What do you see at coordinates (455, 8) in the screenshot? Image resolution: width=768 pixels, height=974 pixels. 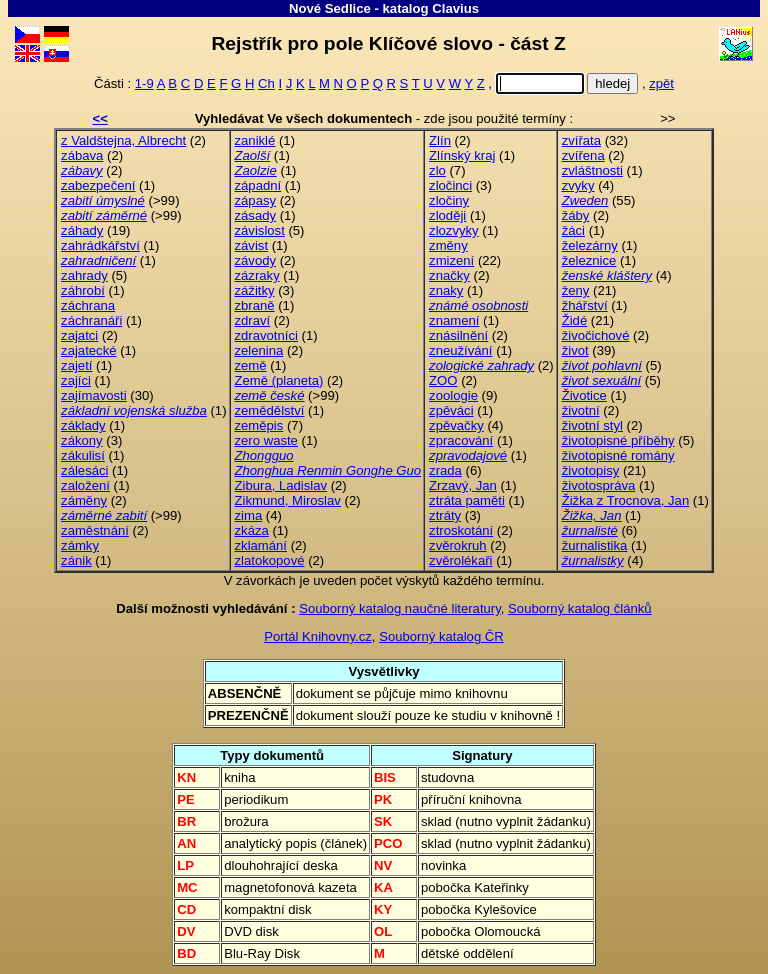 I see `Clavius` at bounding box center [455, 8].